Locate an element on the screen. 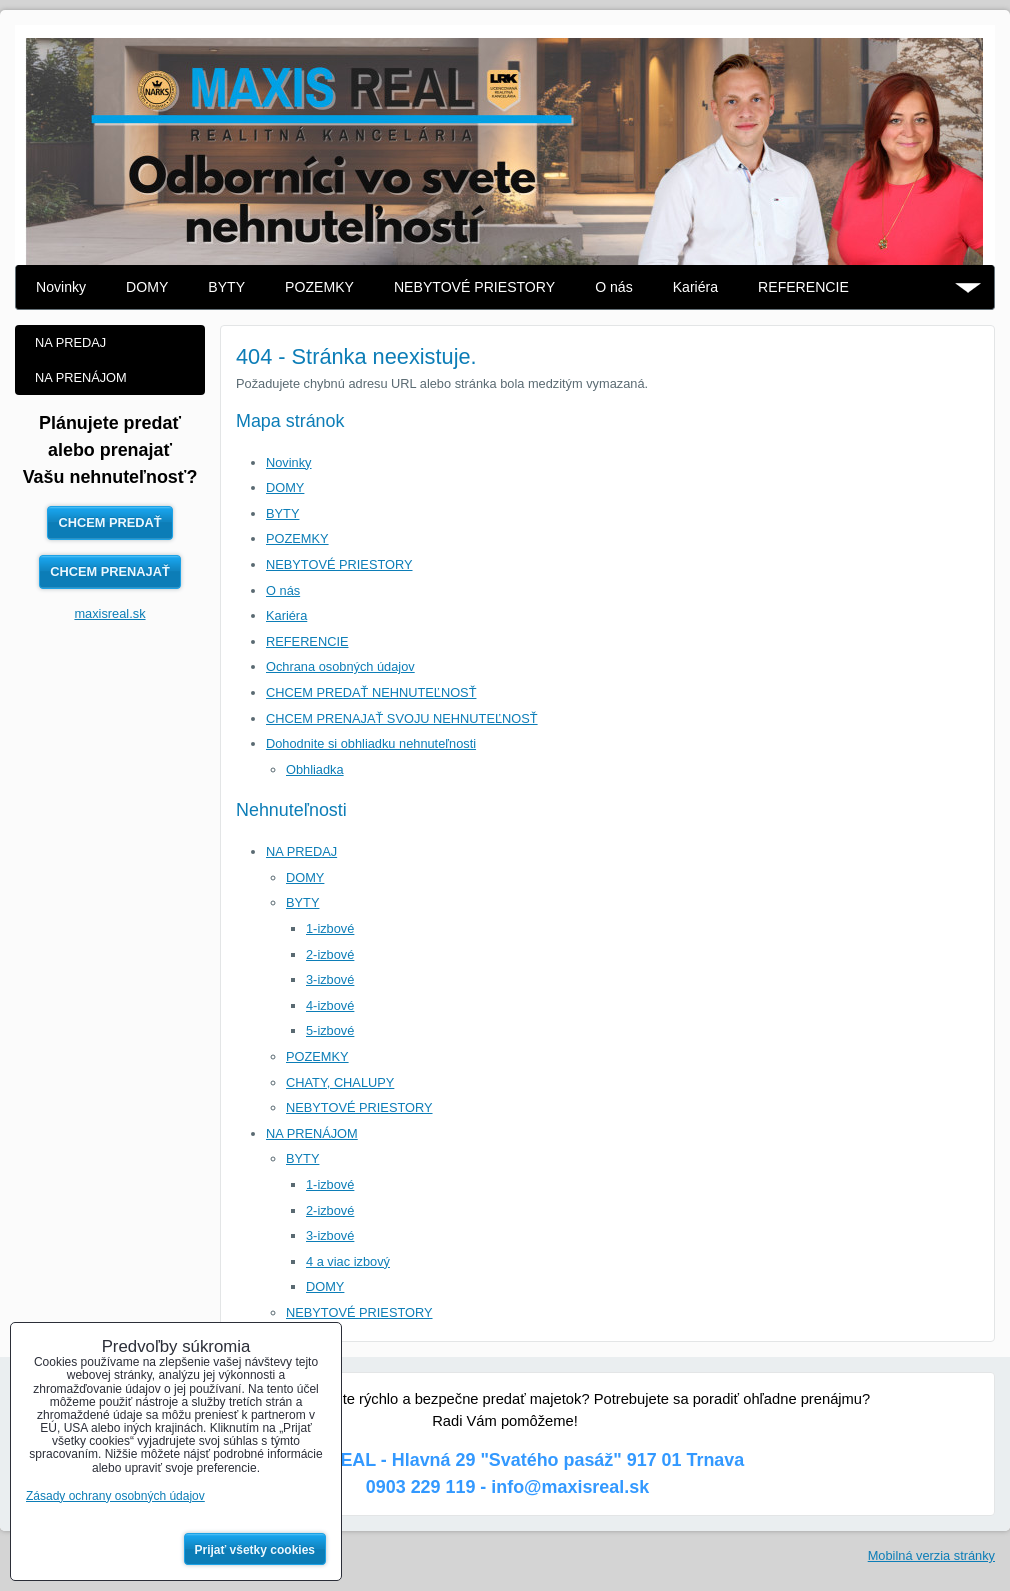  Obhliadka is located at coordinates (315, 769).